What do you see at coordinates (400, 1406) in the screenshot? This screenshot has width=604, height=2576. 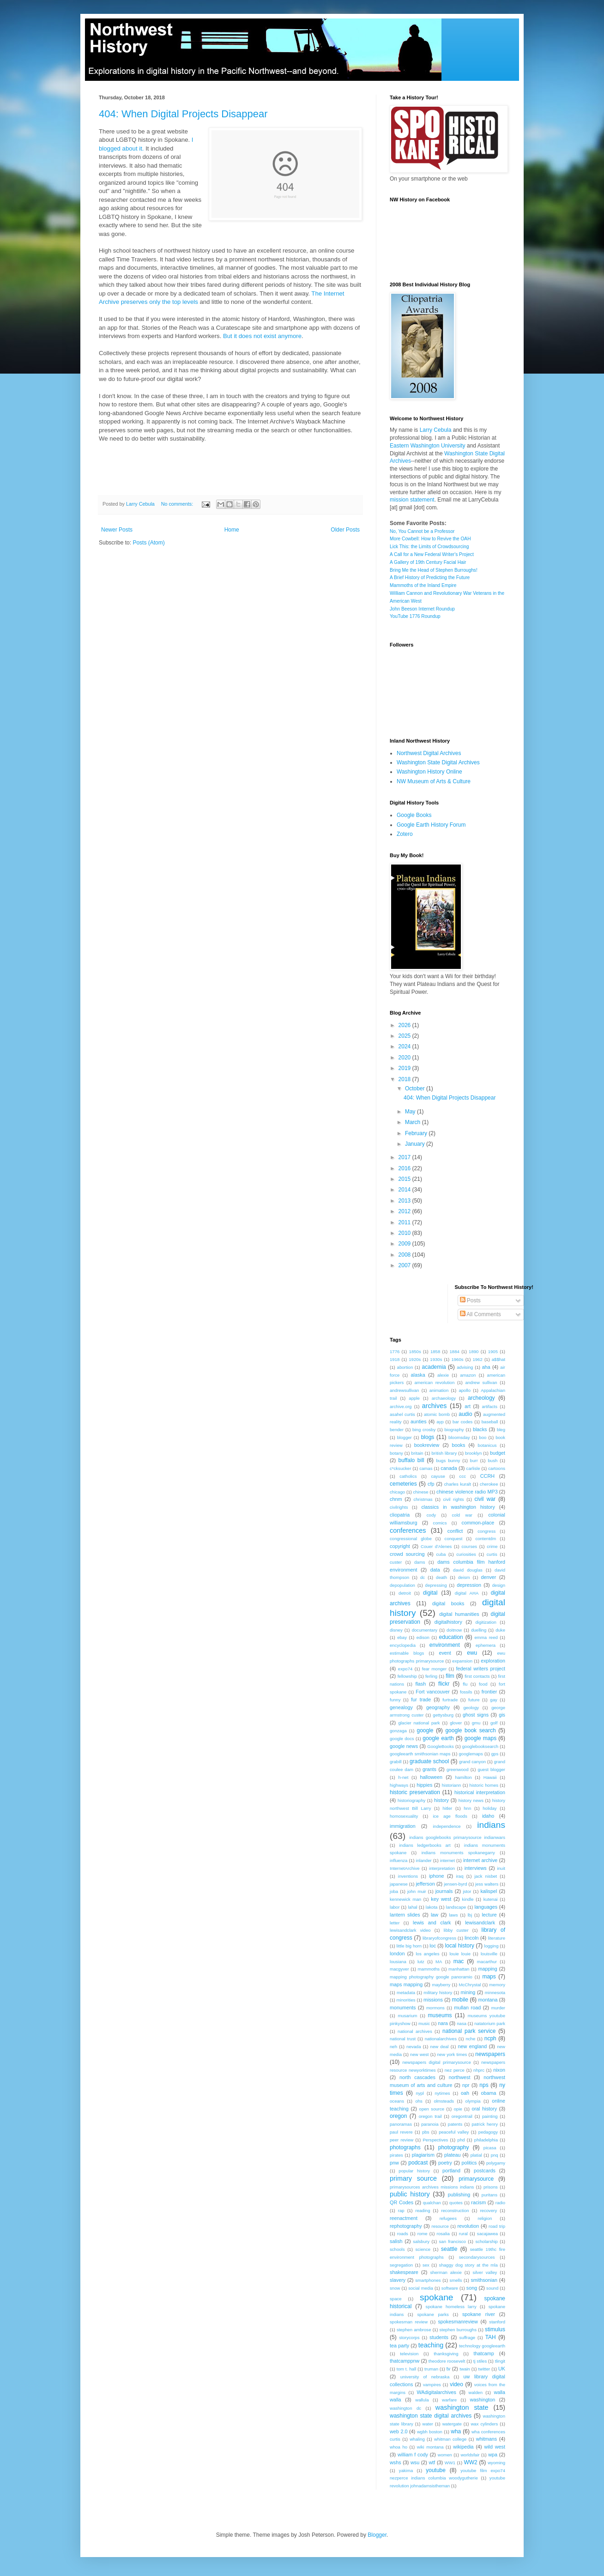 I see `archive.org` at bounding box center [400, 1406].